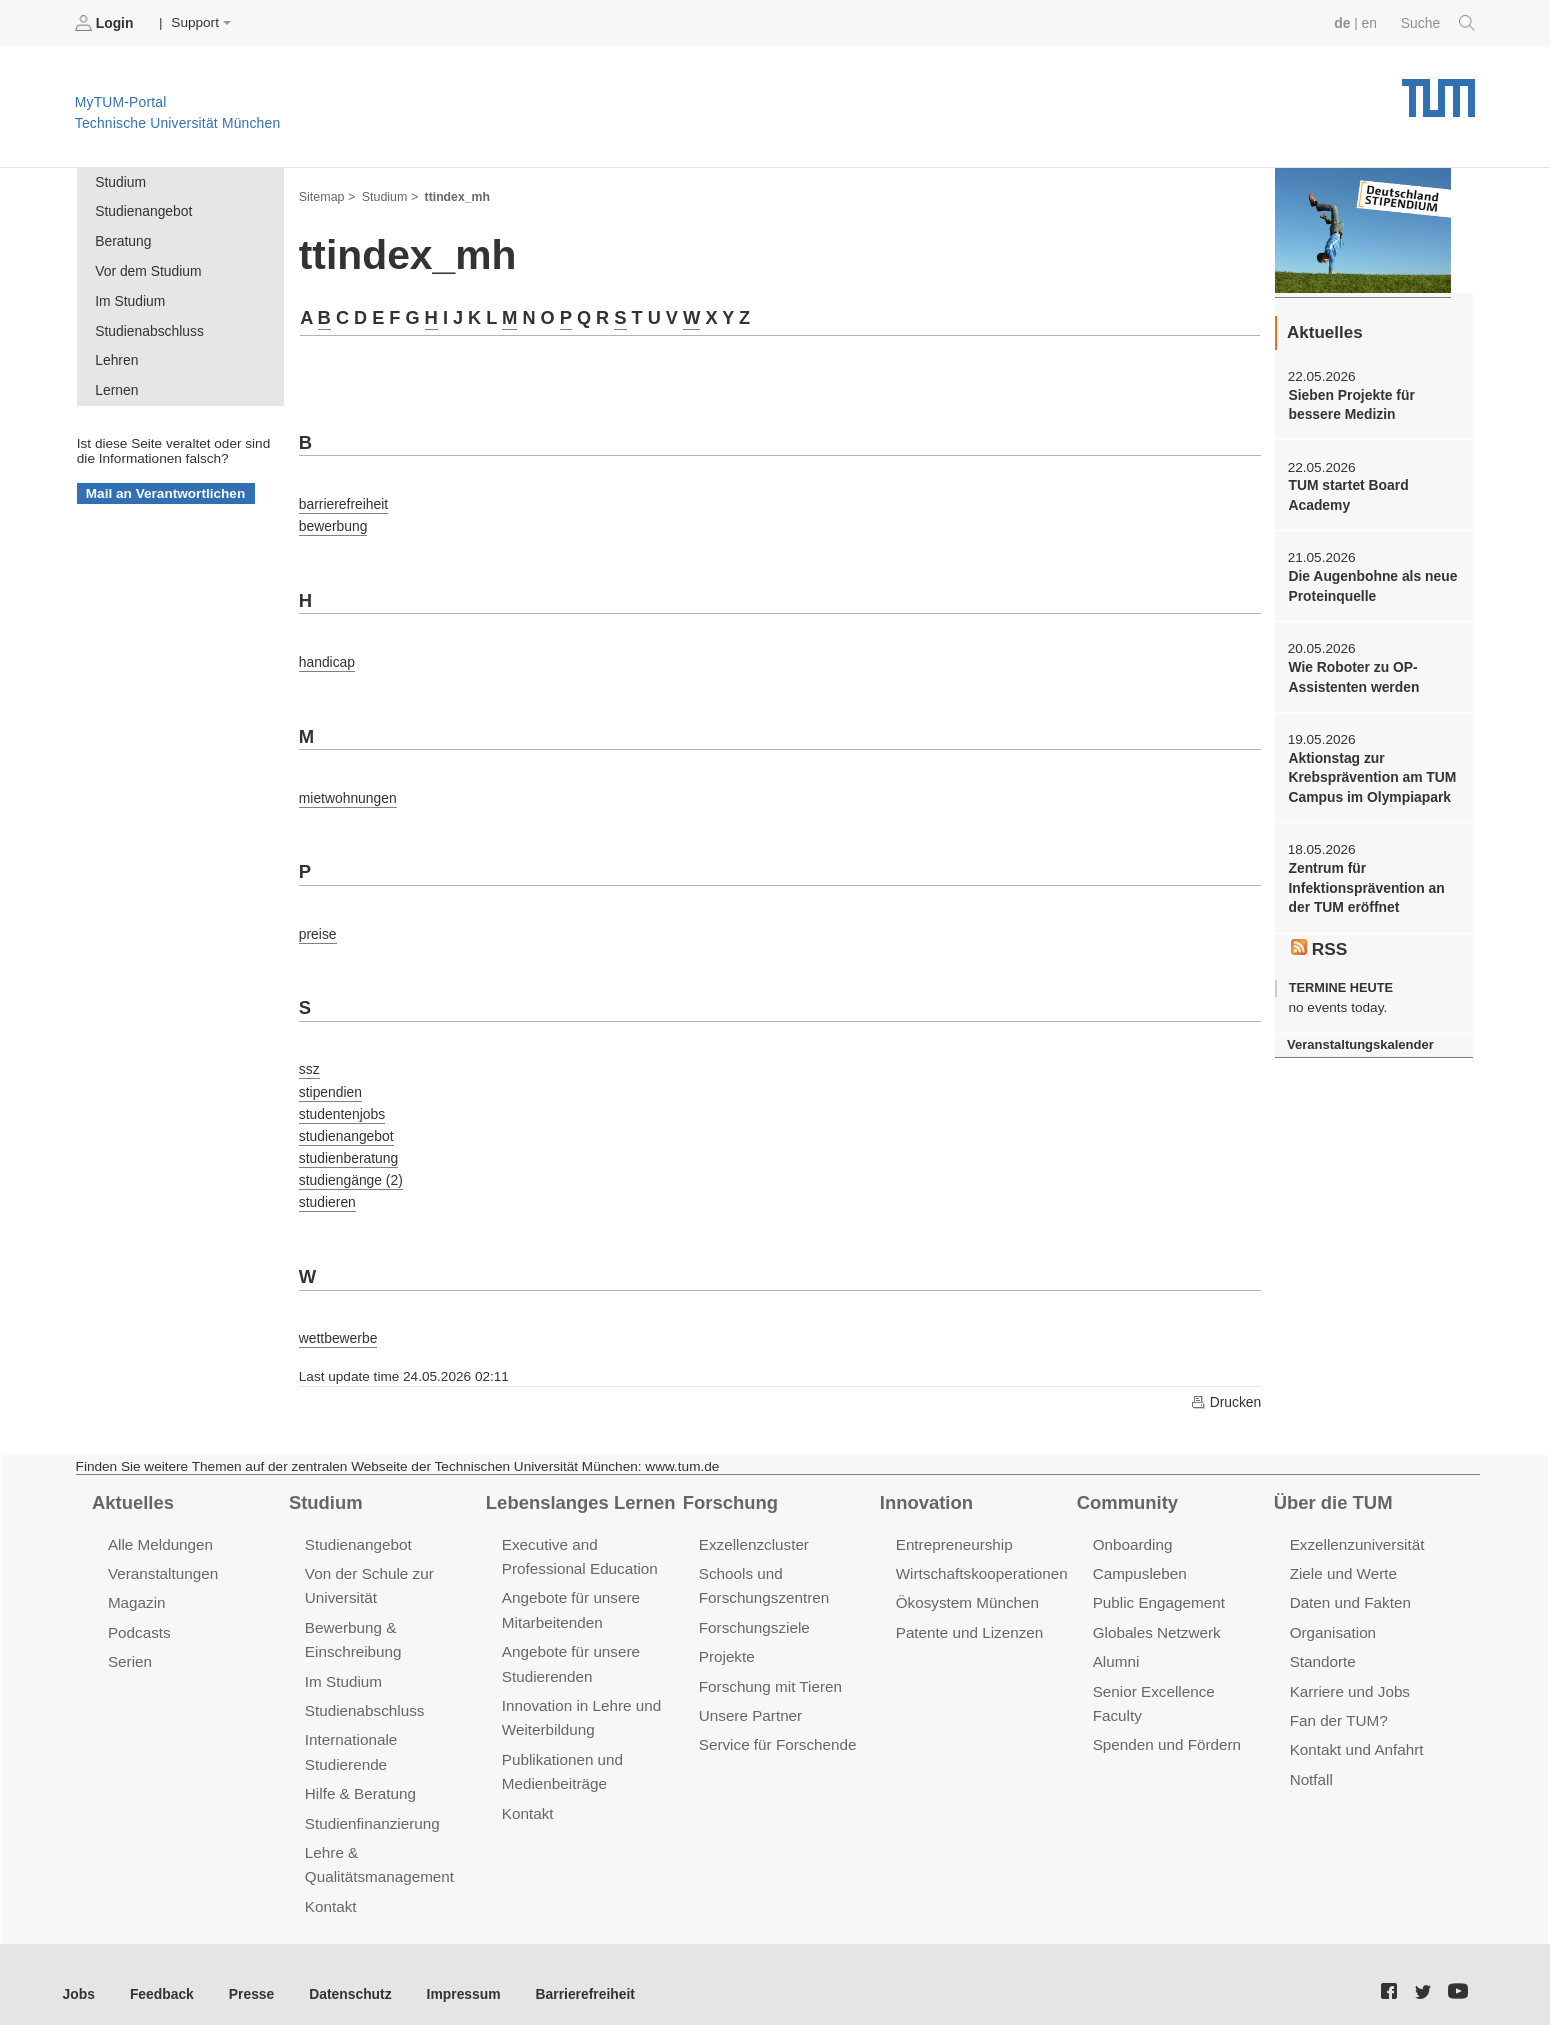  What do you see at coordinates (953, 1530) in the screenshot?
I see `Entrepreneurship` at bounding box center [953, 1530].